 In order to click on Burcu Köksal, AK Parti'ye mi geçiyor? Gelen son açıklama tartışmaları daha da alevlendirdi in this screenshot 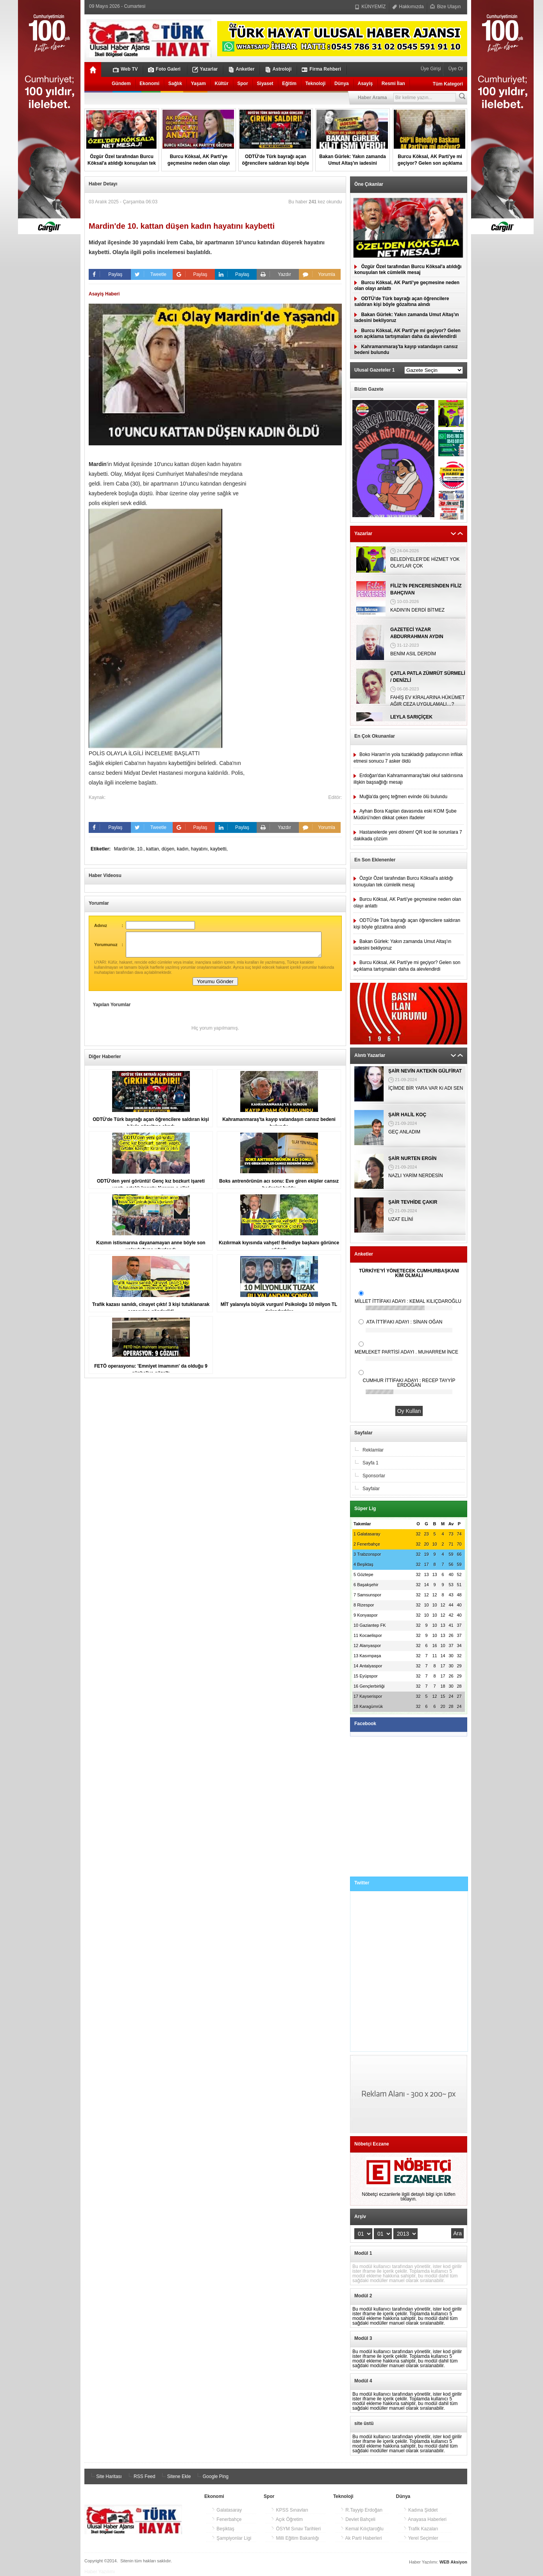, I will do `click(407, 333)`.